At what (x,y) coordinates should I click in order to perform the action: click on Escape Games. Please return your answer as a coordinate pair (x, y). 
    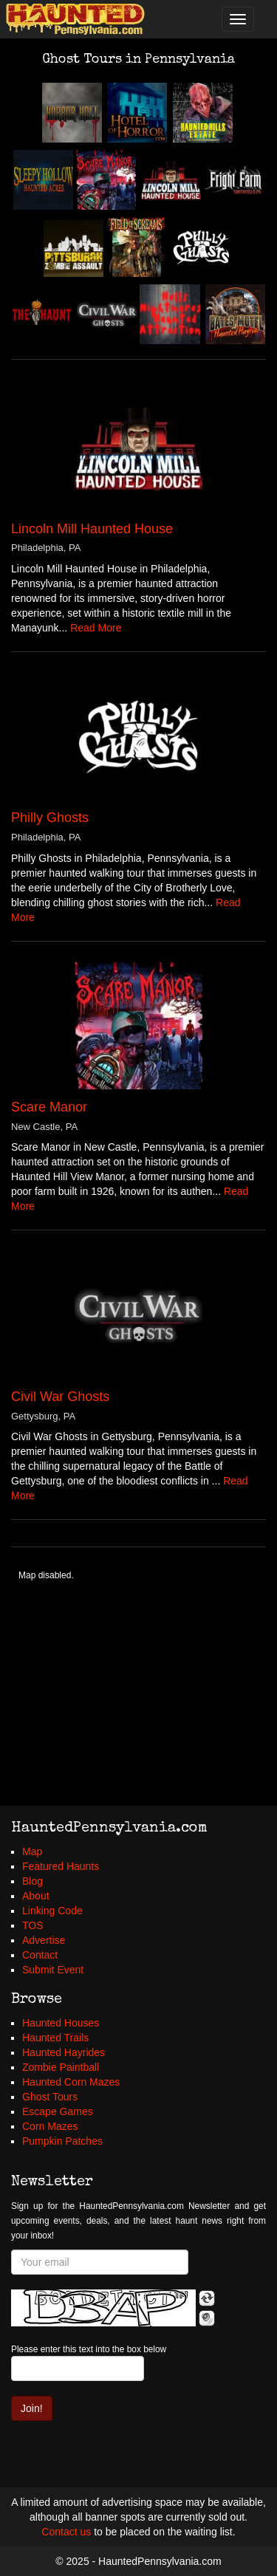
    Looking at the image, I should click on (57, 2111).